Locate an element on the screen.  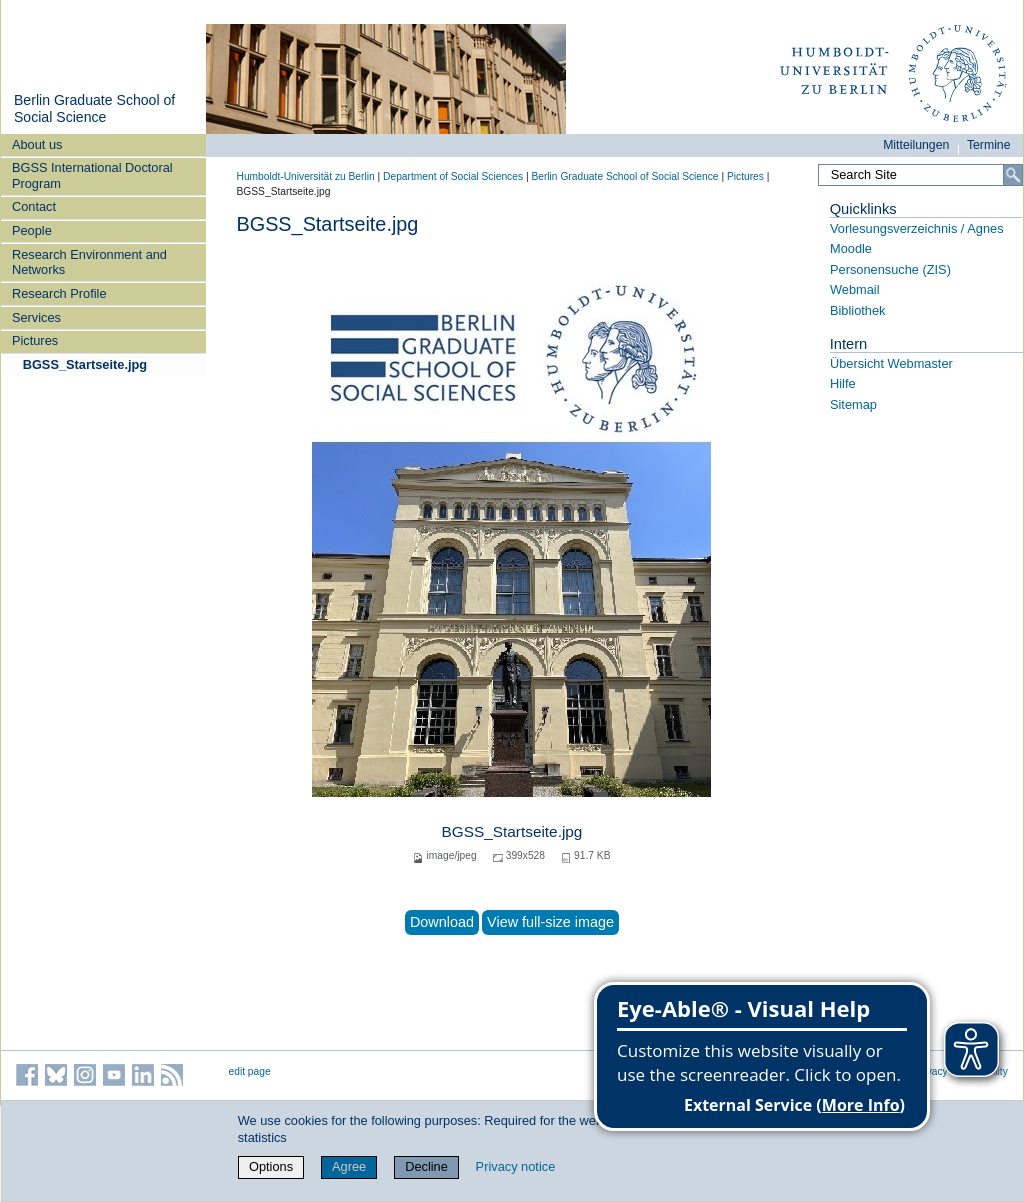
Berlin Graduate School of Social Science is located at coordinates (94, 109).